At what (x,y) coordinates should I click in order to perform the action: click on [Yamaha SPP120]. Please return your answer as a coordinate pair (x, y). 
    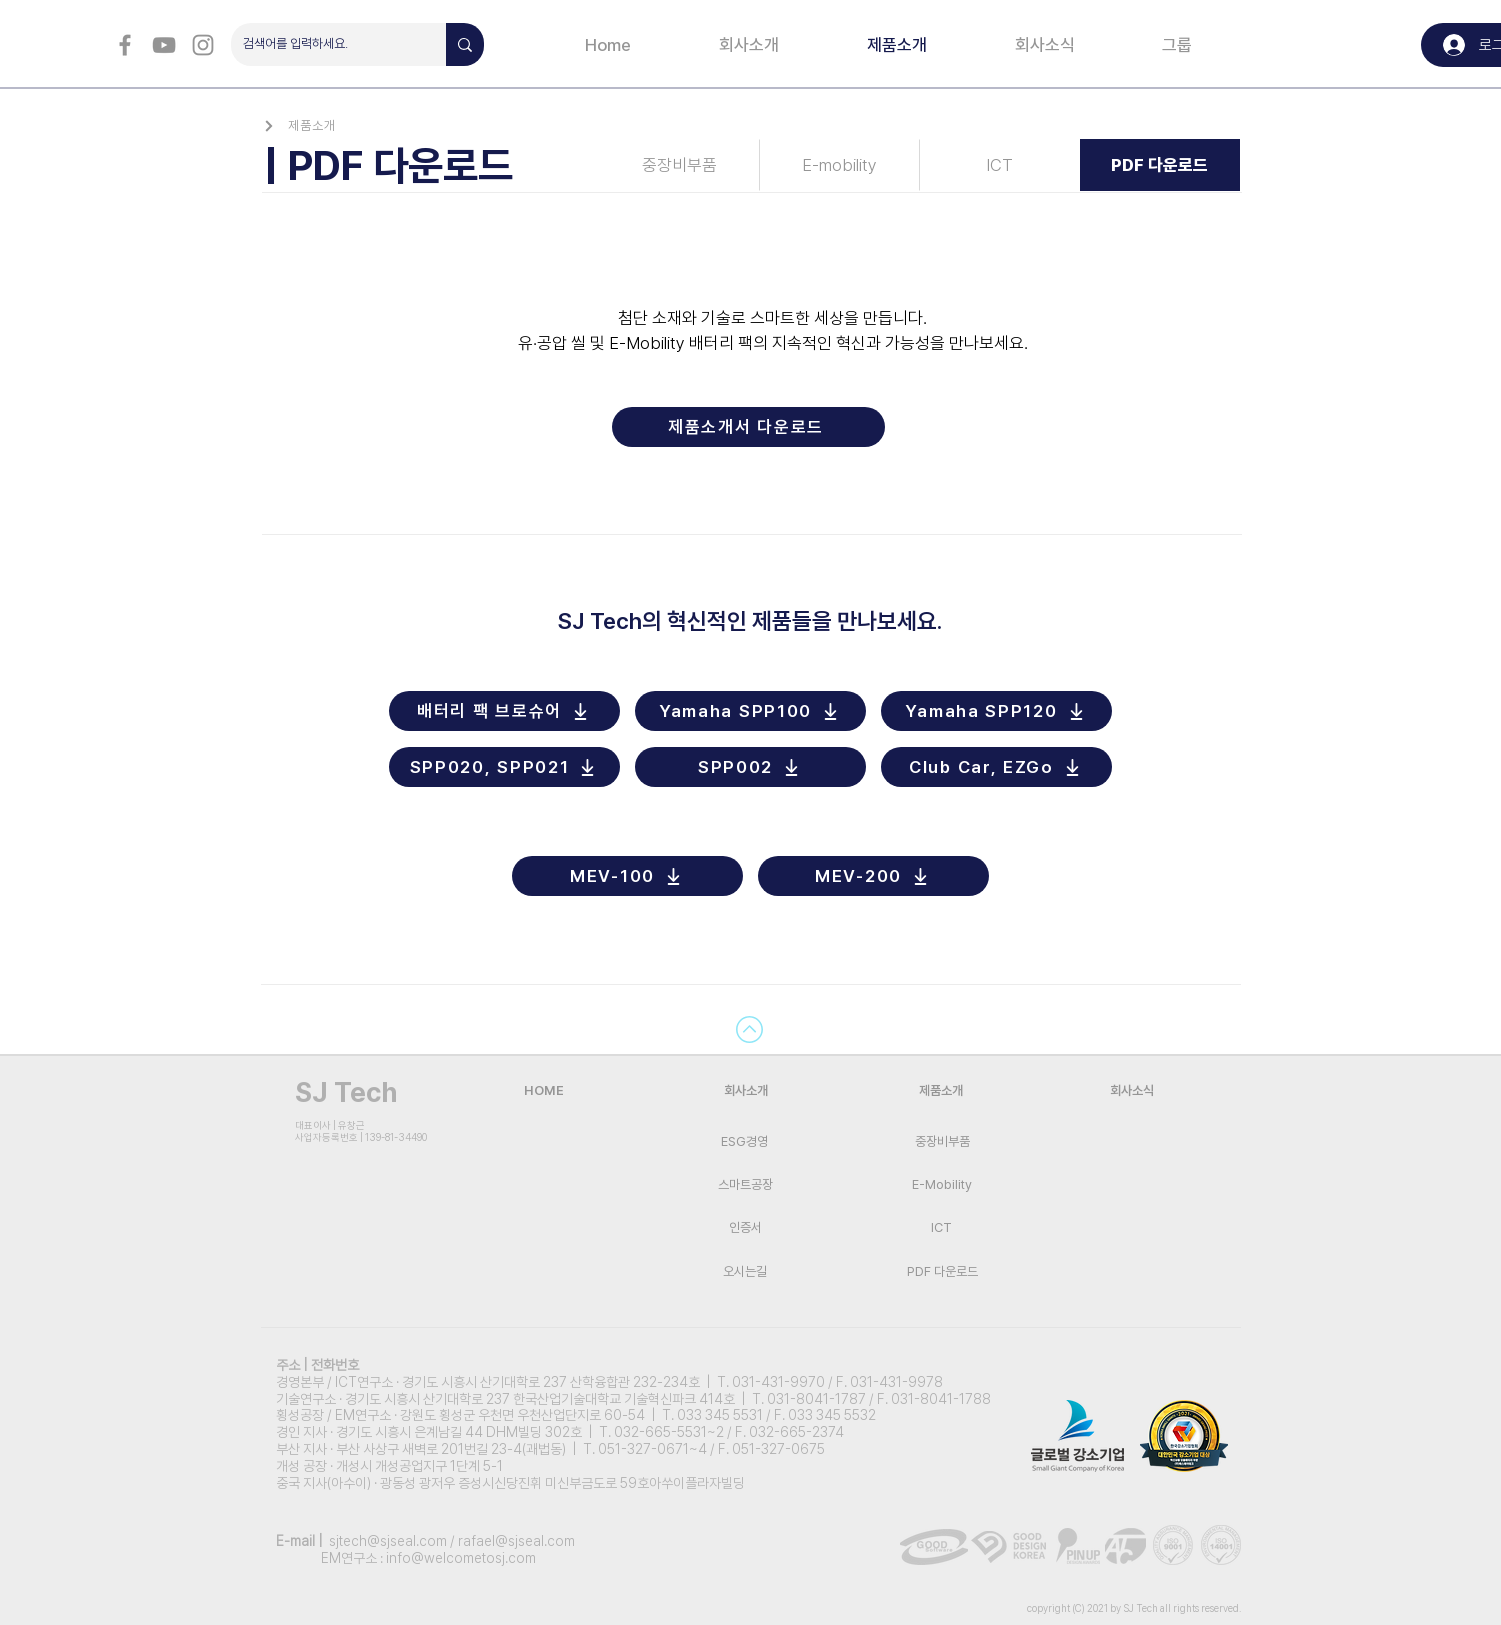
    Looking at the image, I should click on (996, 711).